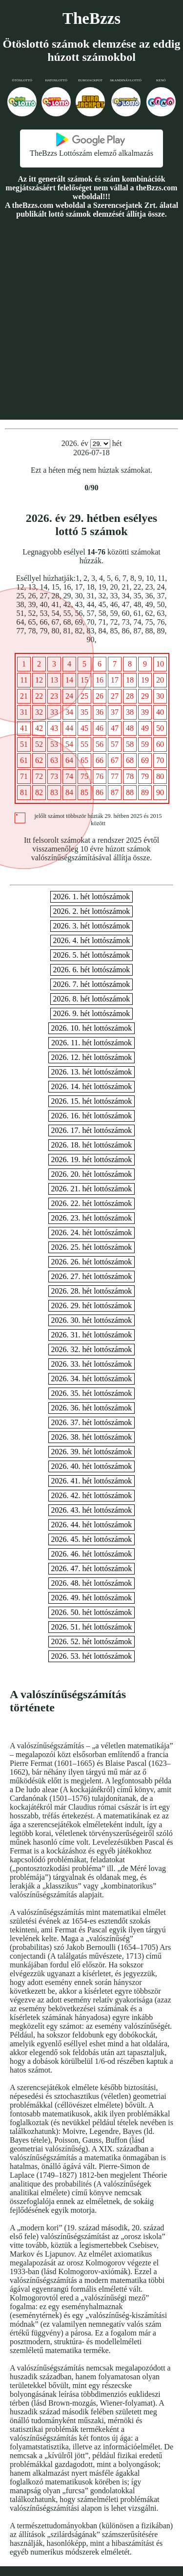 Image resolution: width=183 pixels, height=2576 pixels. Describe the element at coordinates (91, 1437) in the screenshot. I see `2026. 38. hét lottószámok` at that location.